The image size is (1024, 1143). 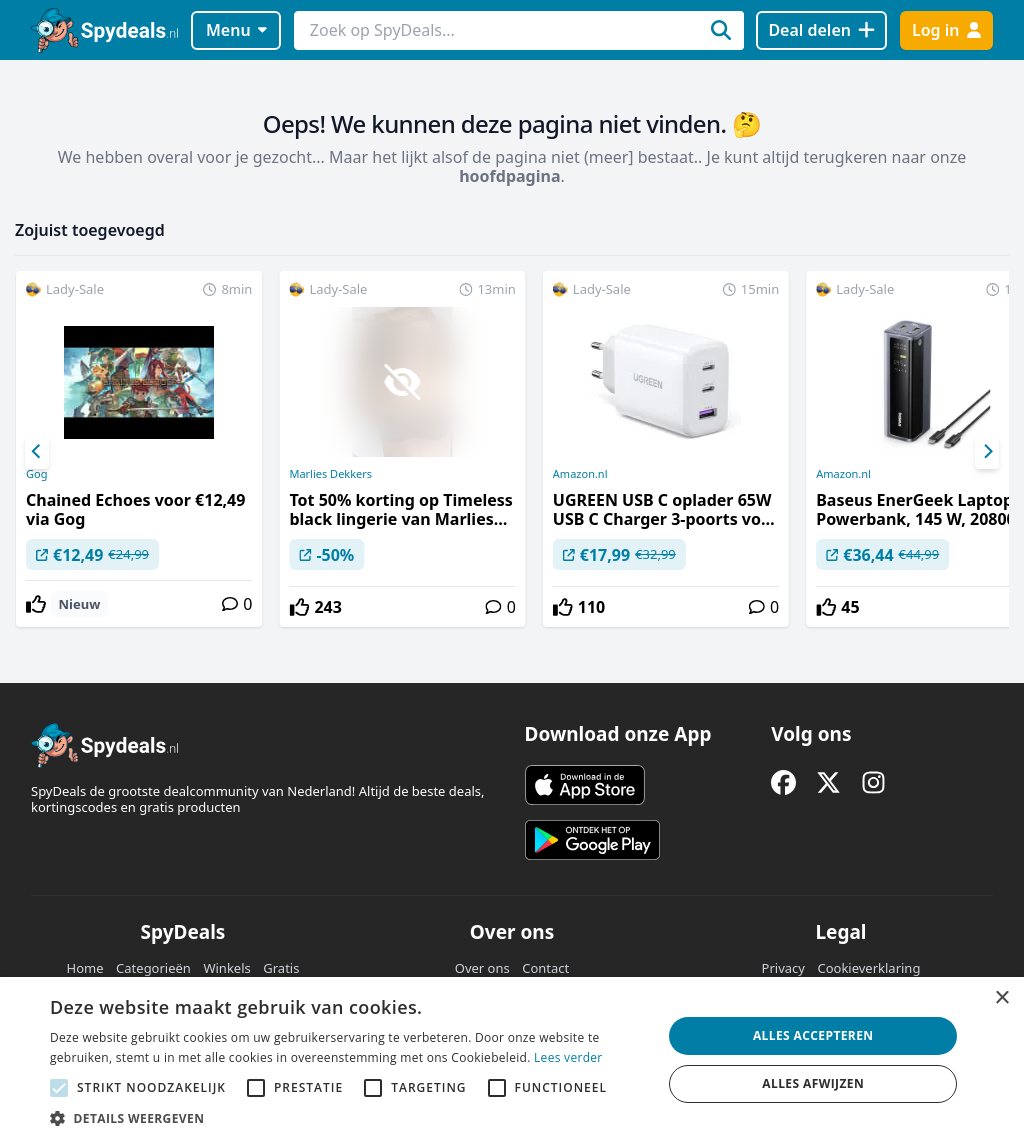 What do you see at coordinates (1001, 998) in the screenshot?
I see `× [button]` at bounding box center [1001, 998].